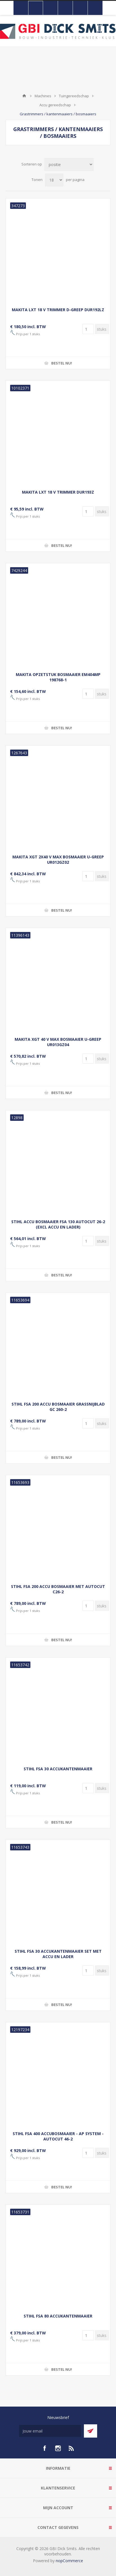 Image resolution: width=116 pixels, height=2576 pixels. I want to click on MAKITA XGT 40 V MAX BOSMAAIER U-GREEP UR013GZ04, so click(58, 1042).